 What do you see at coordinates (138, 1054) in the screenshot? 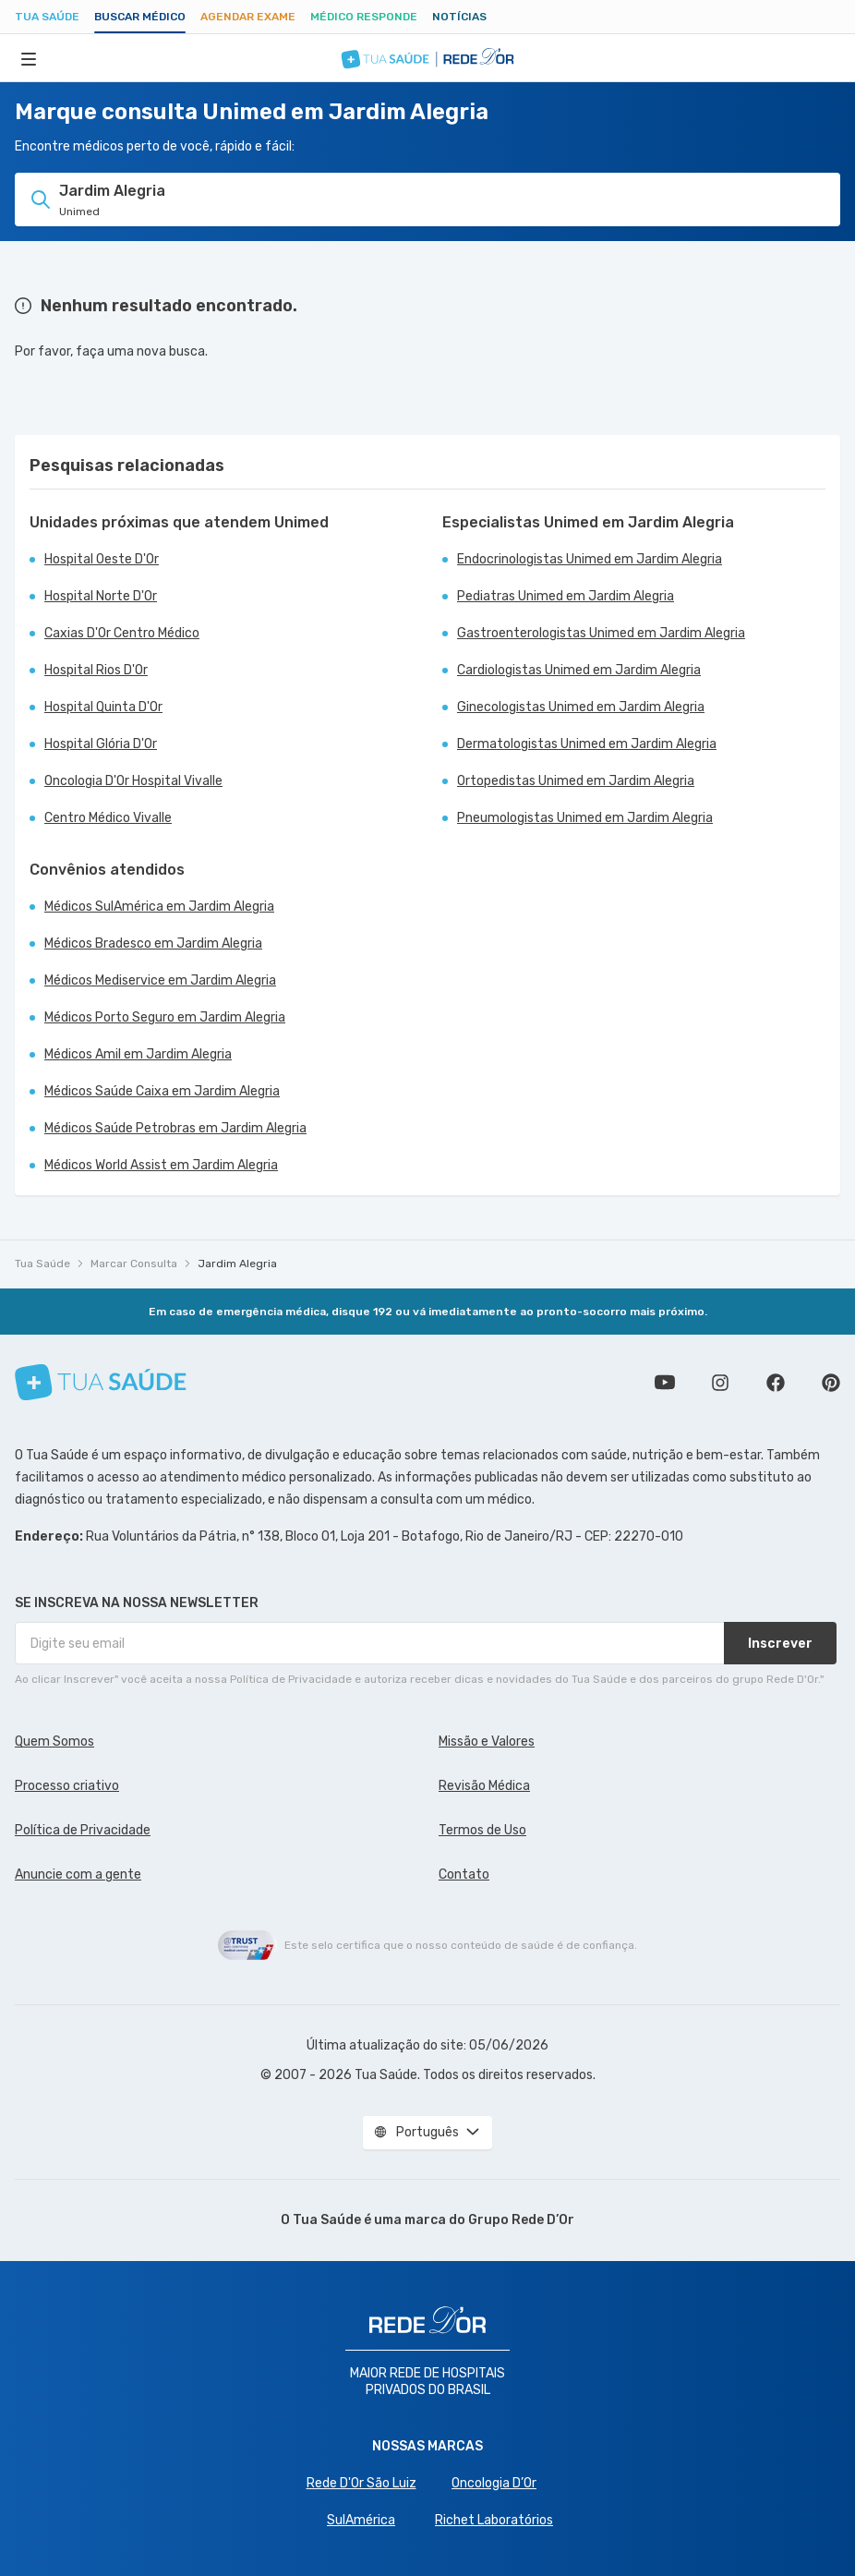
I see `Médicos Amil em Jardim Alegria` at bounding box center [138, 1054].